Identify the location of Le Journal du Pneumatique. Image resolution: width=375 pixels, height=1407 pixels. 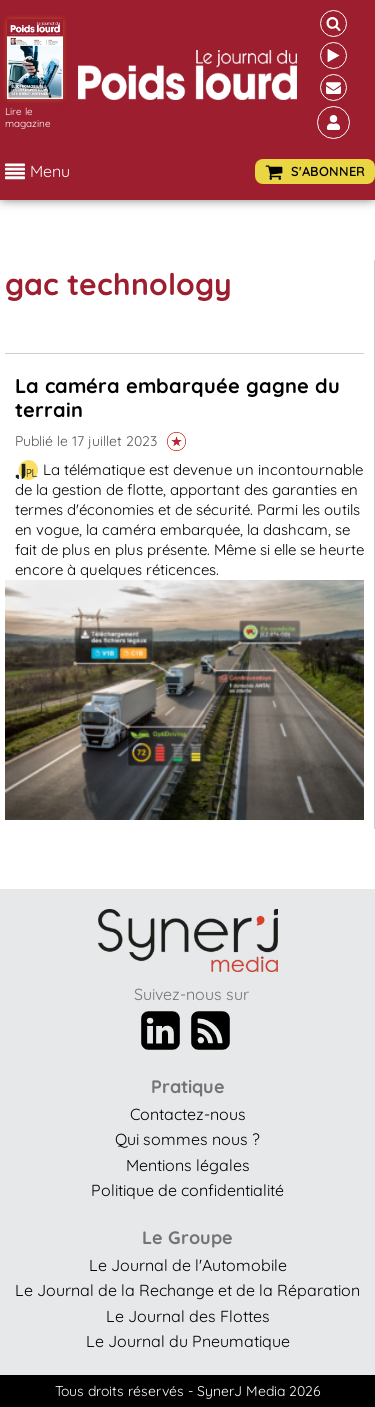
(188, 1341).